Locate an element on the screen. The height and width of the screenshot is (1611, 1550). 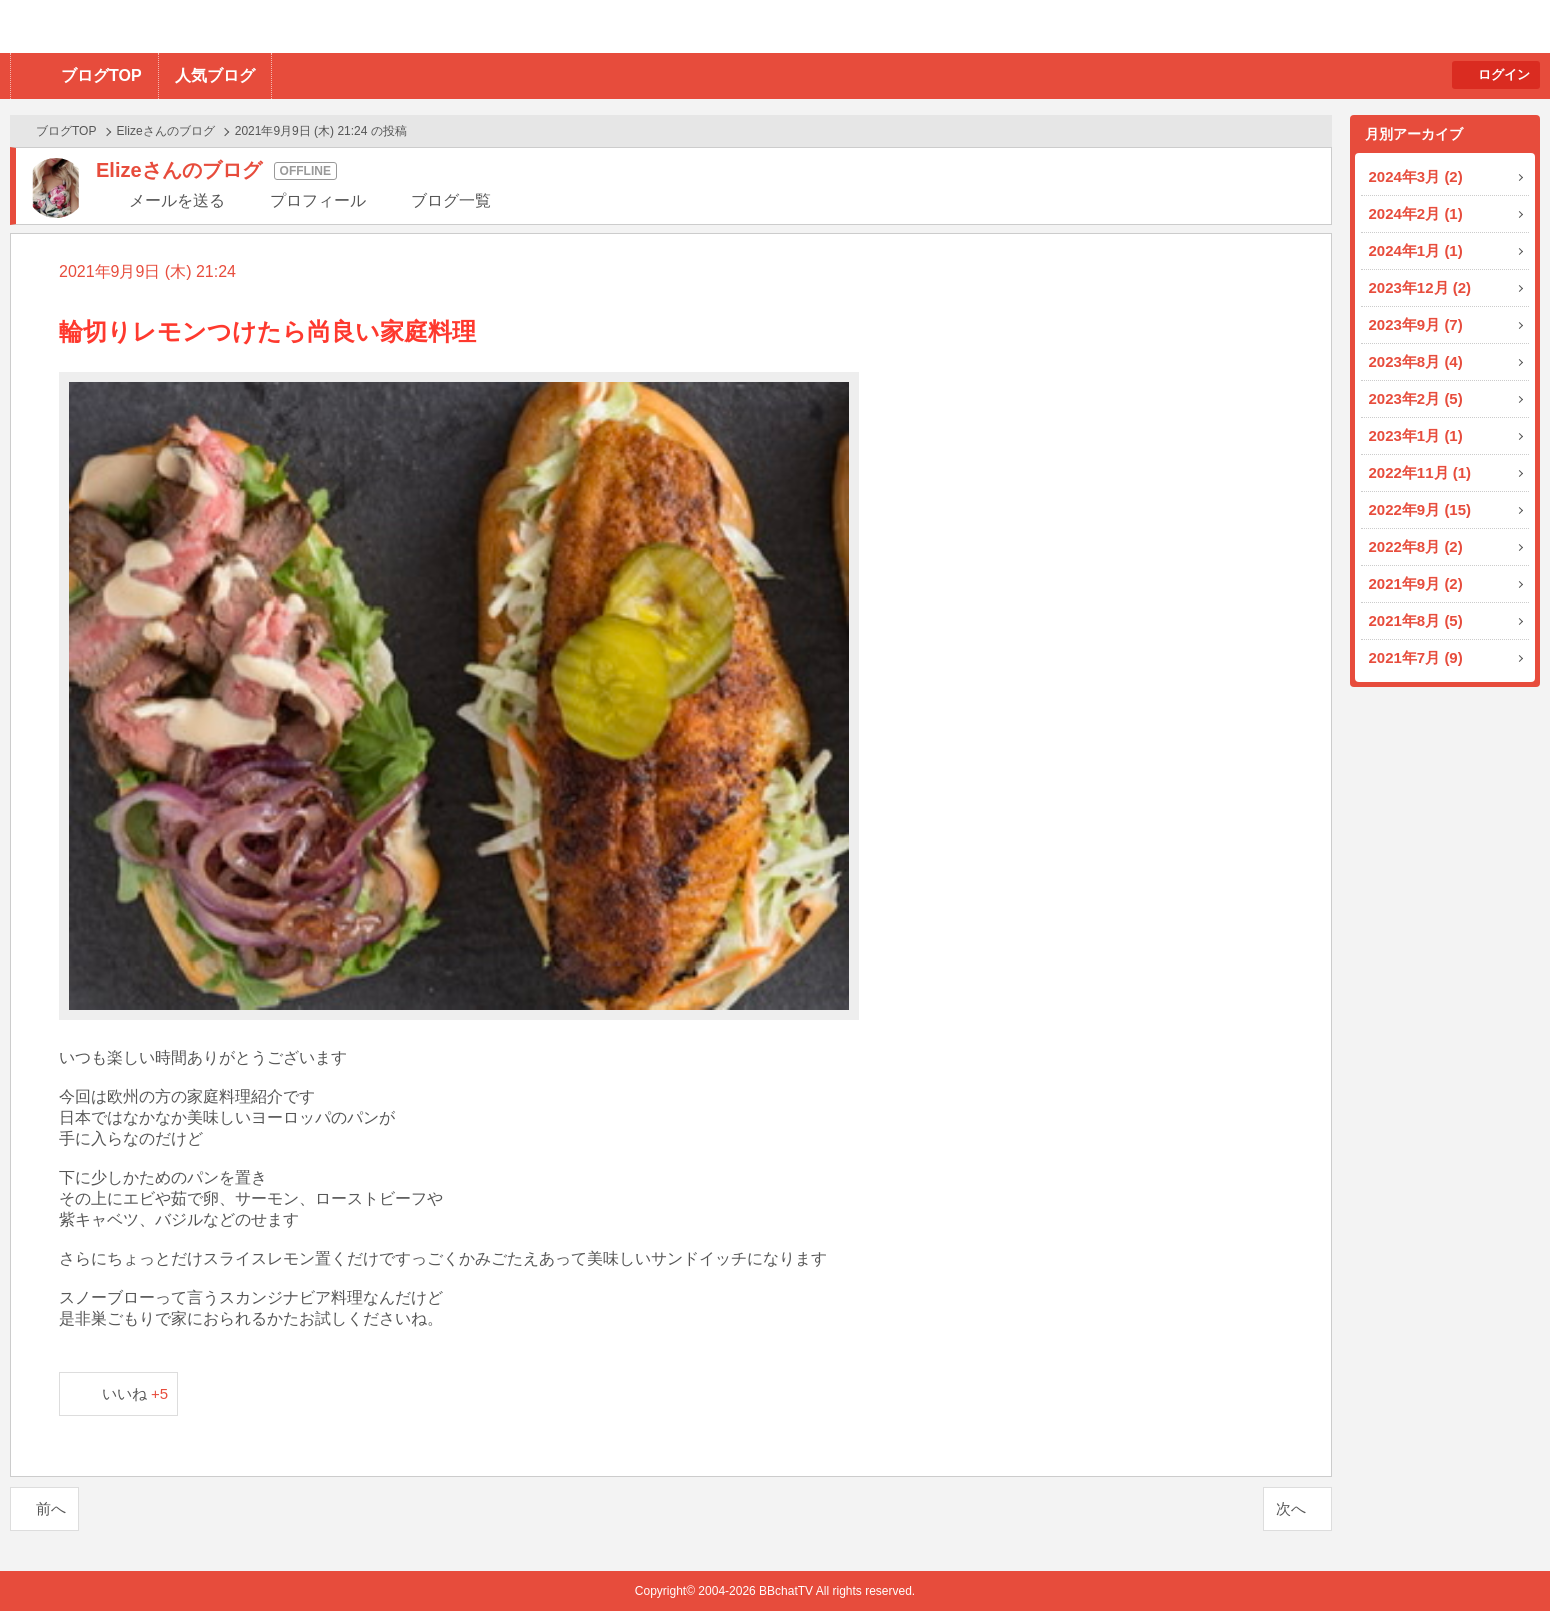
2021年7月 (9) is located at coordinates (1416, 657).